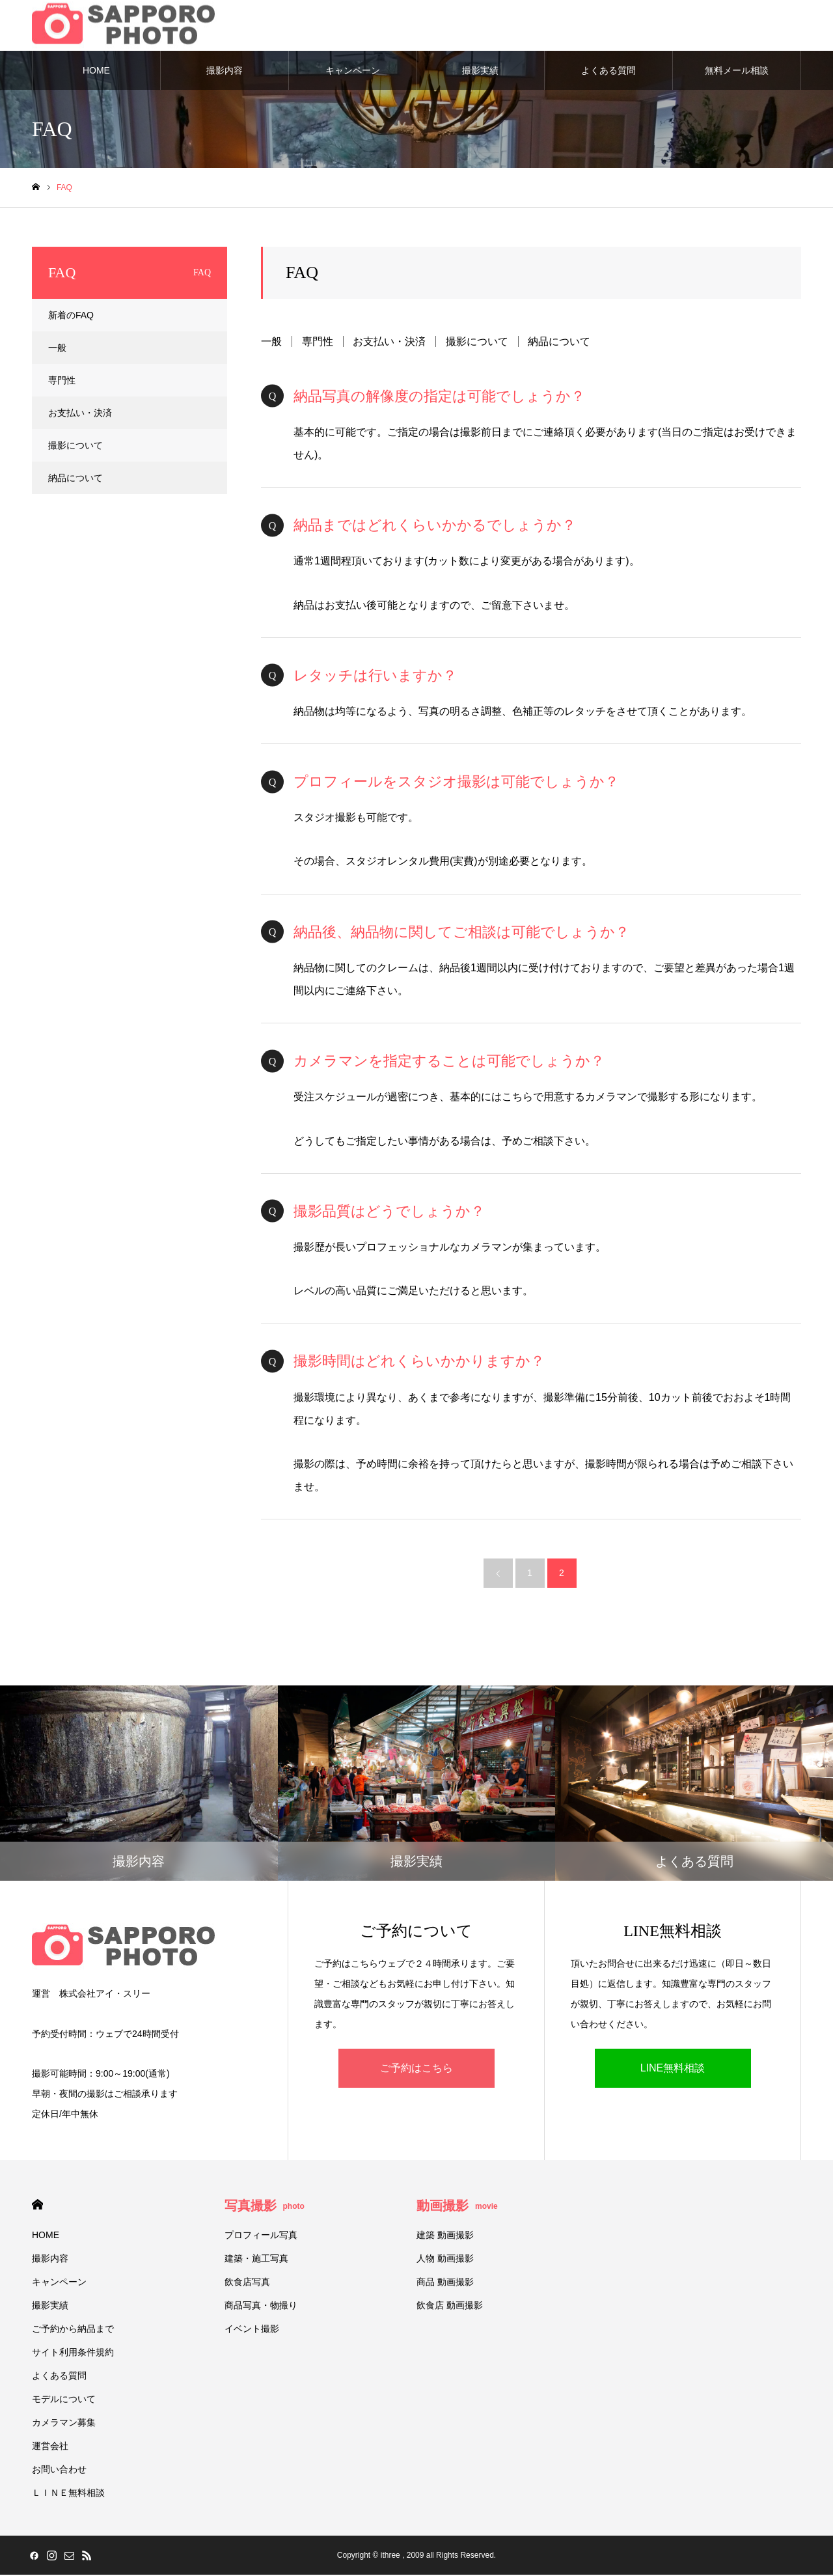 The image size is (833, 2576). What do you see at coordinates (64, 2400) in the screenshot?
I see `モデルについて` at bounding box center [64, 2400].